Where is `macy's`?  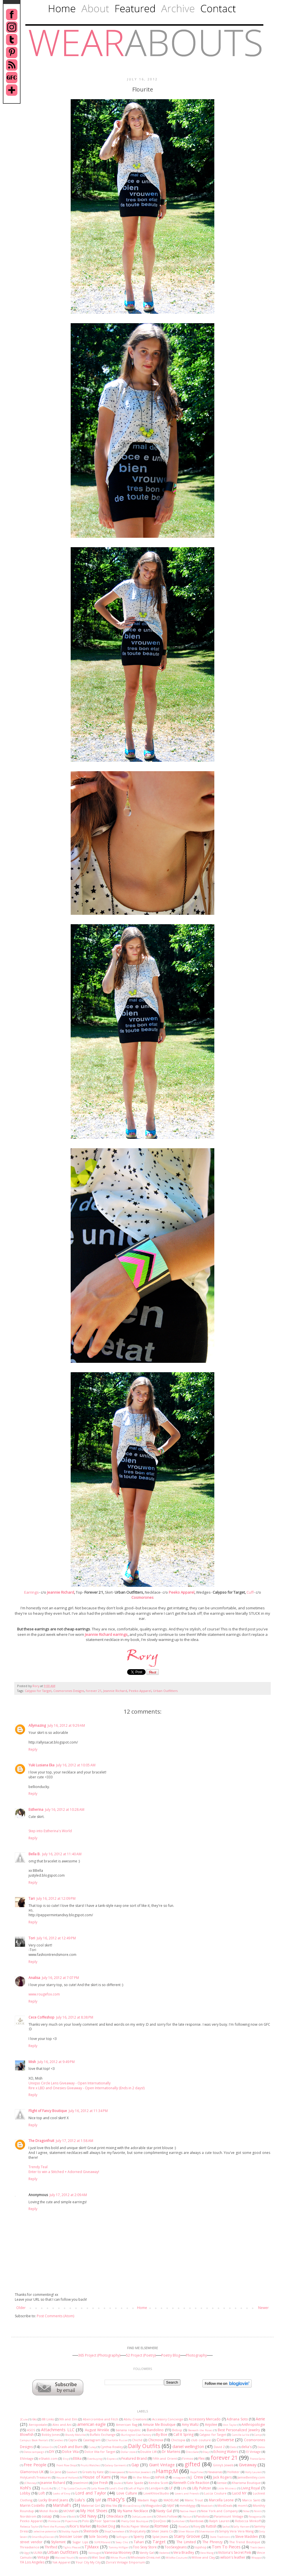
macy's is located at coordinates (116, 2499).